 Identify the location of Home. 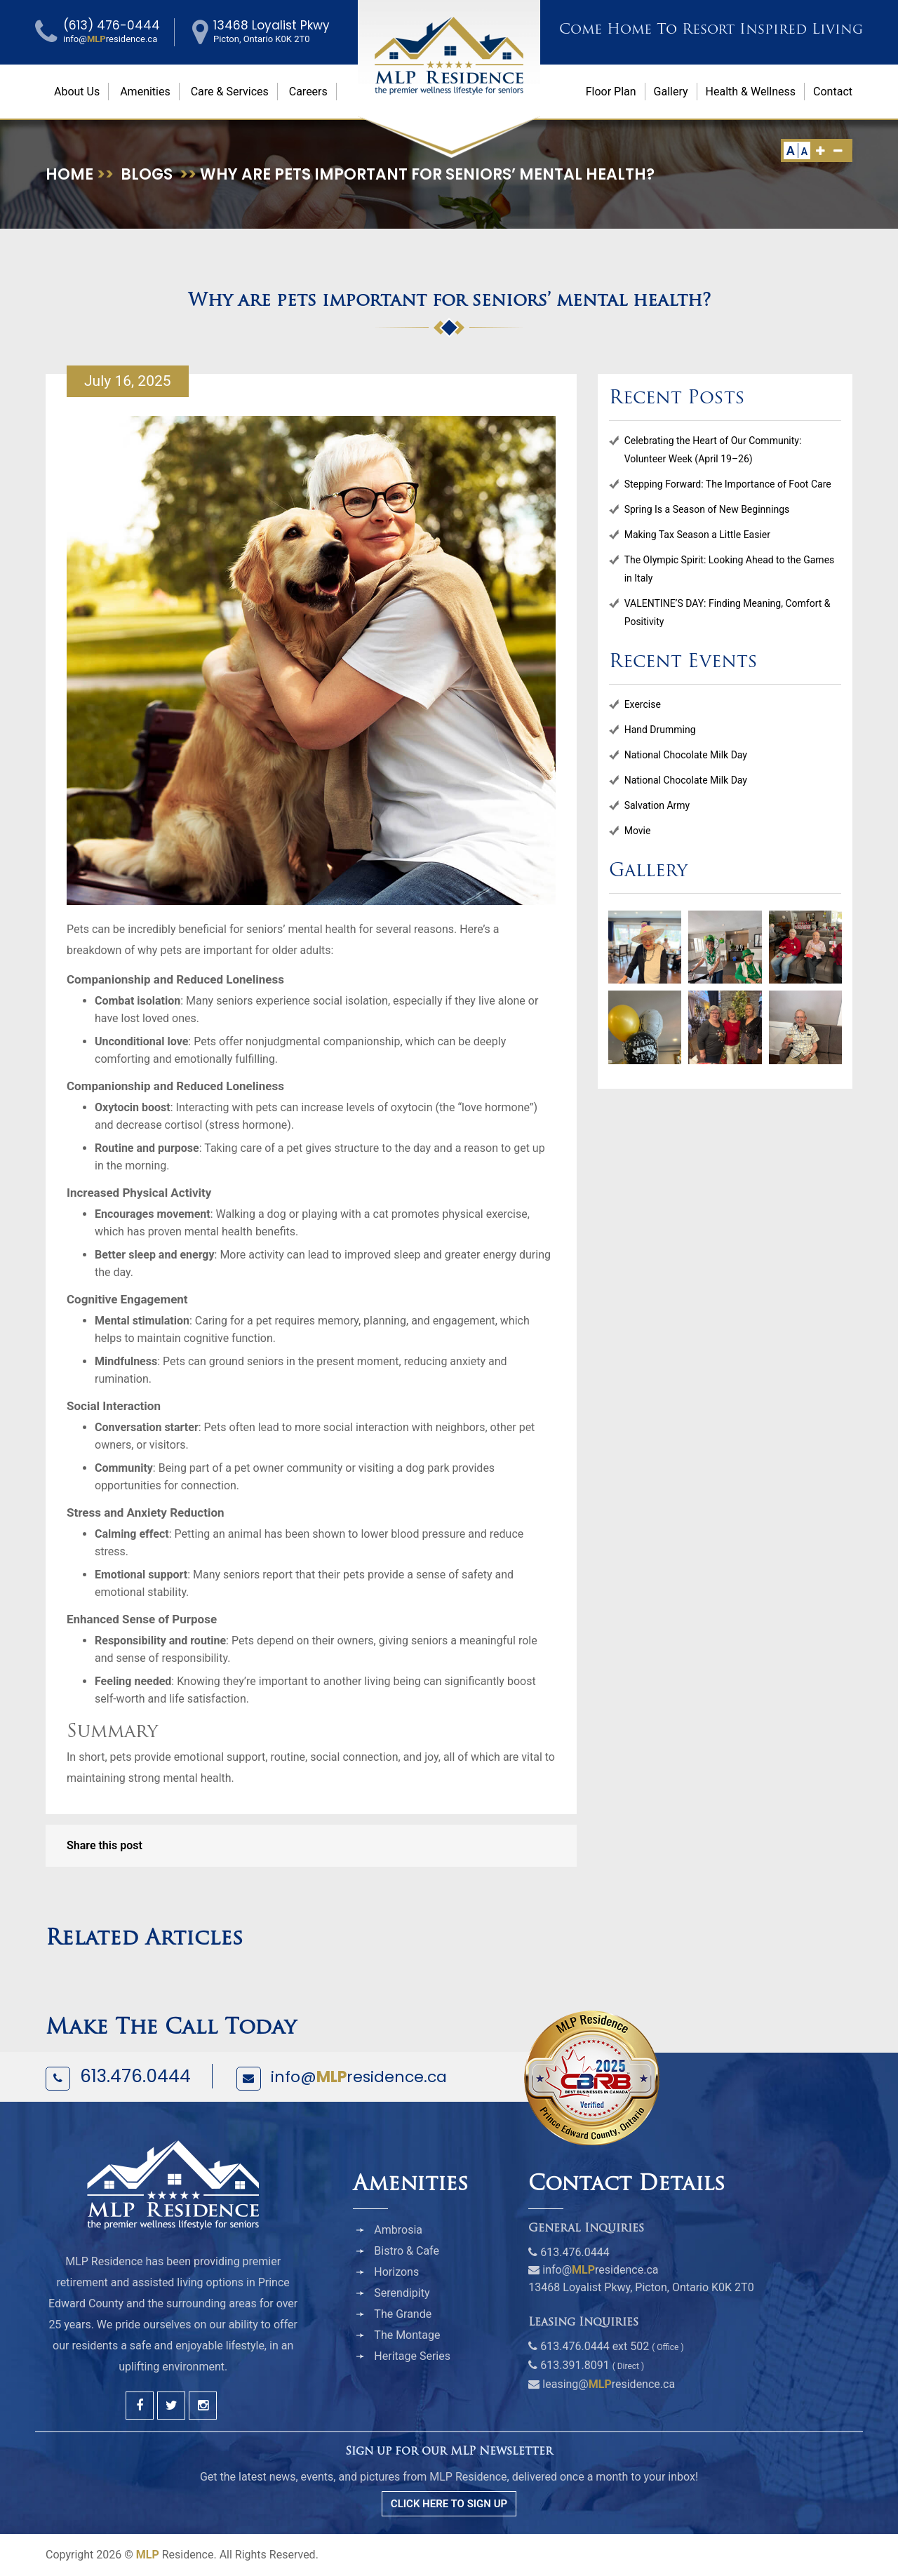
(69, 174).